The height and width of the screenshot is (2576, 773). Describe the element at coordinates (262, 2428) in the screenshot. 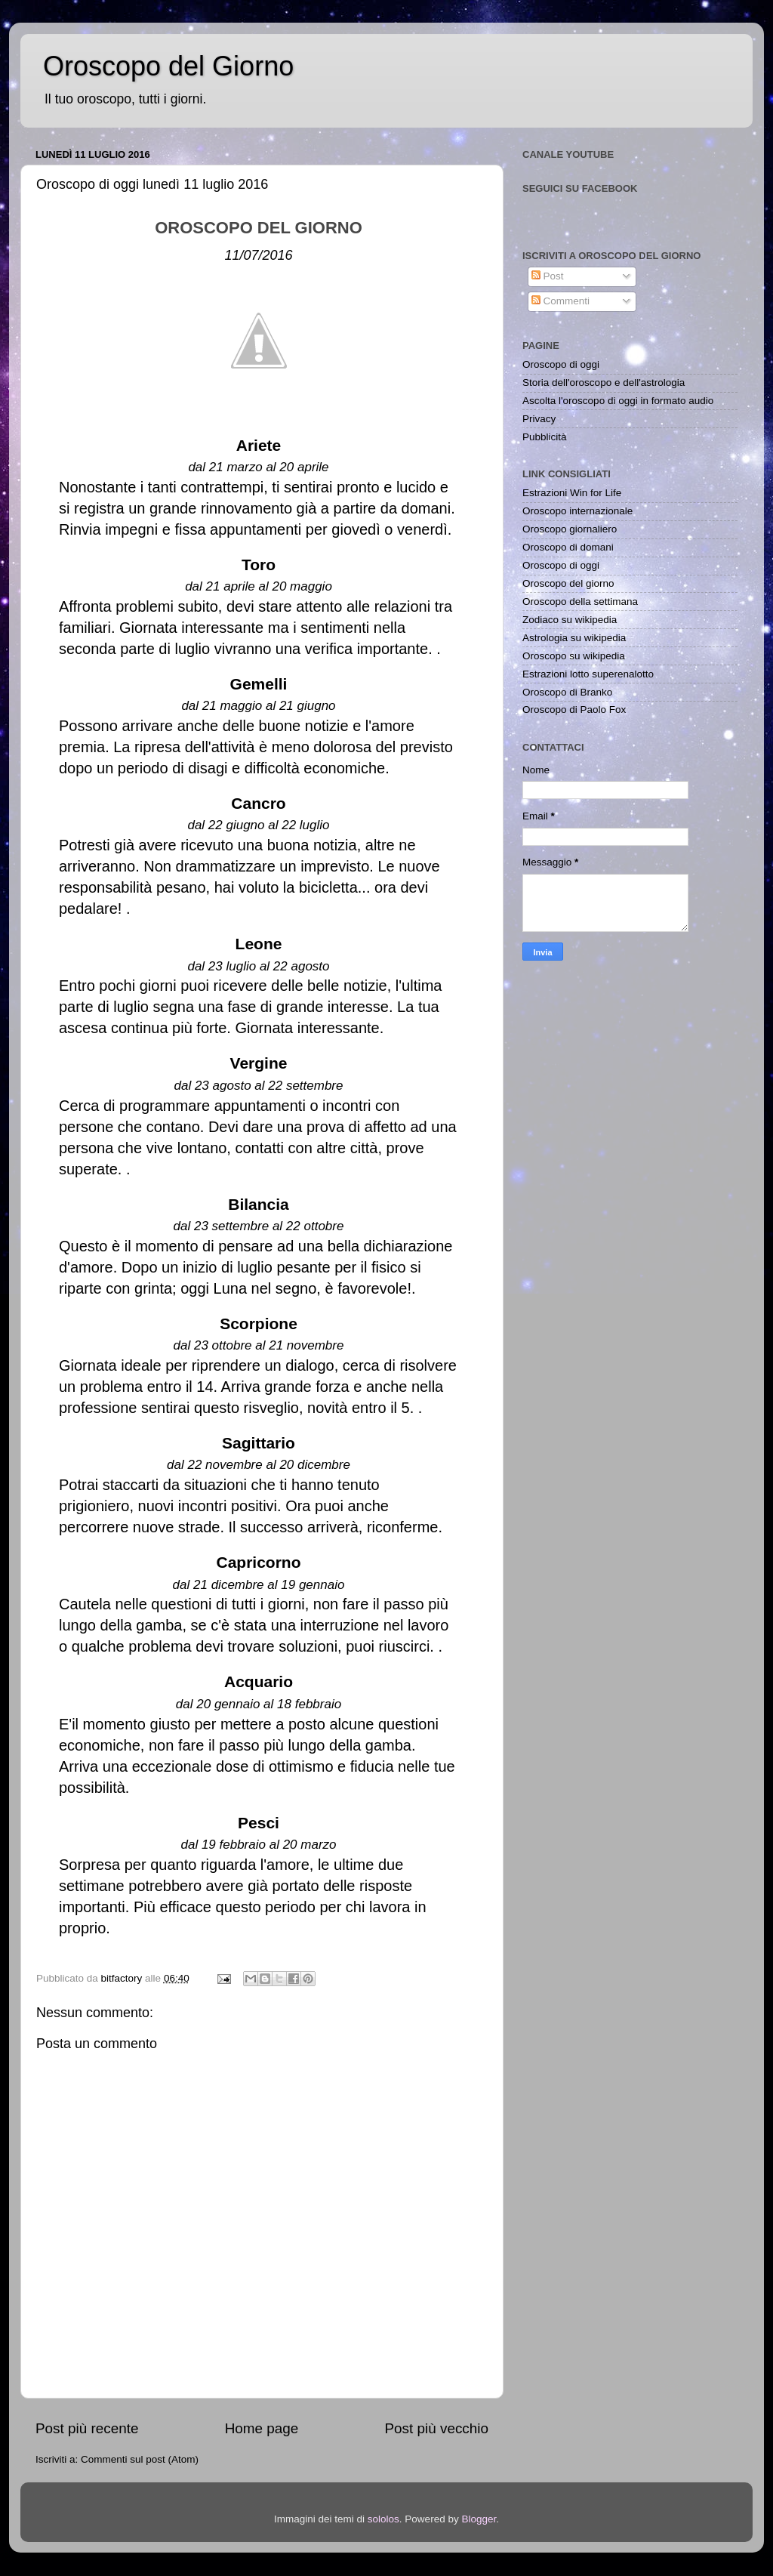

I see `Home page` at that location.